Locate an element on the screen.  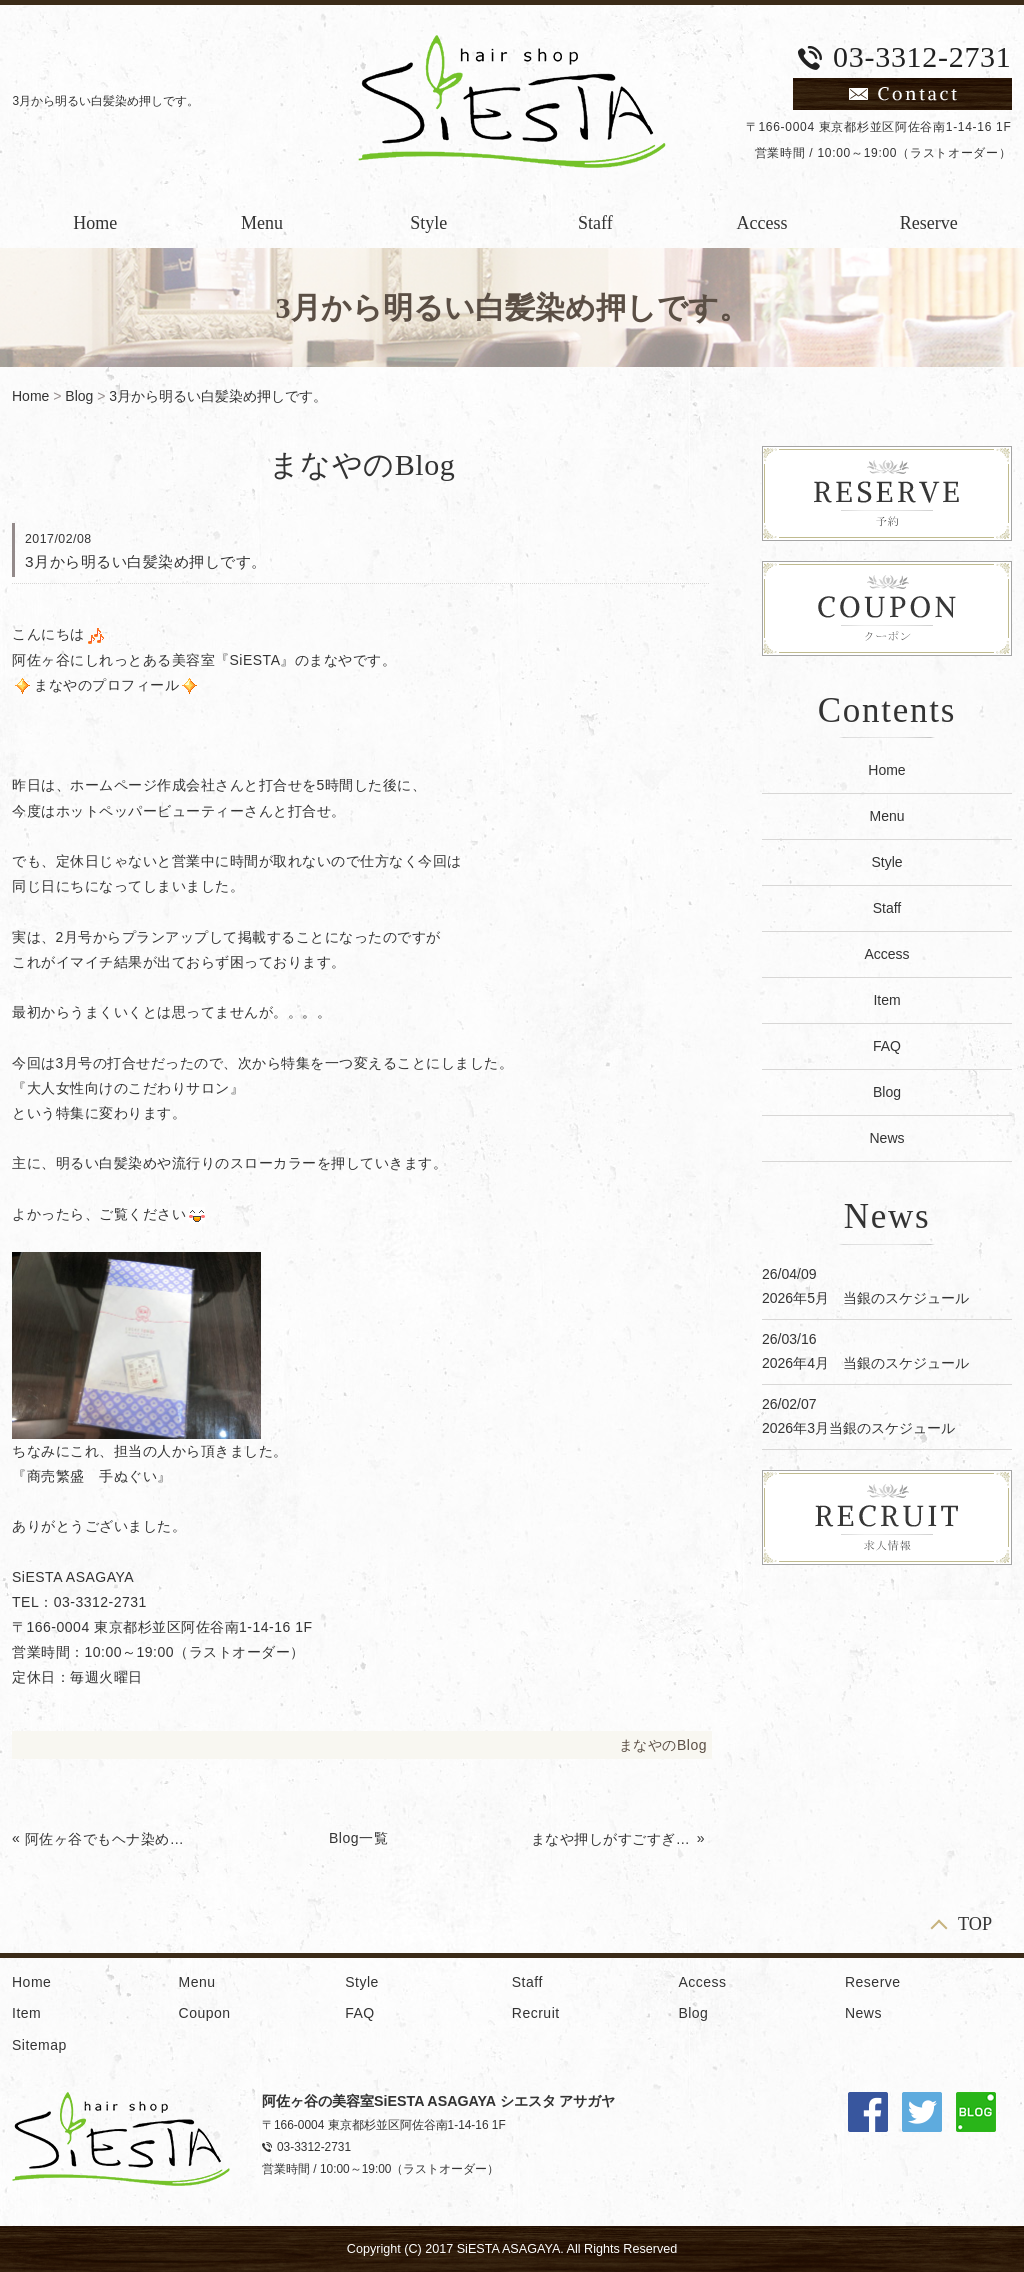
3月から明るい白髪染め押しです。 is located at coordinates (218, 396).